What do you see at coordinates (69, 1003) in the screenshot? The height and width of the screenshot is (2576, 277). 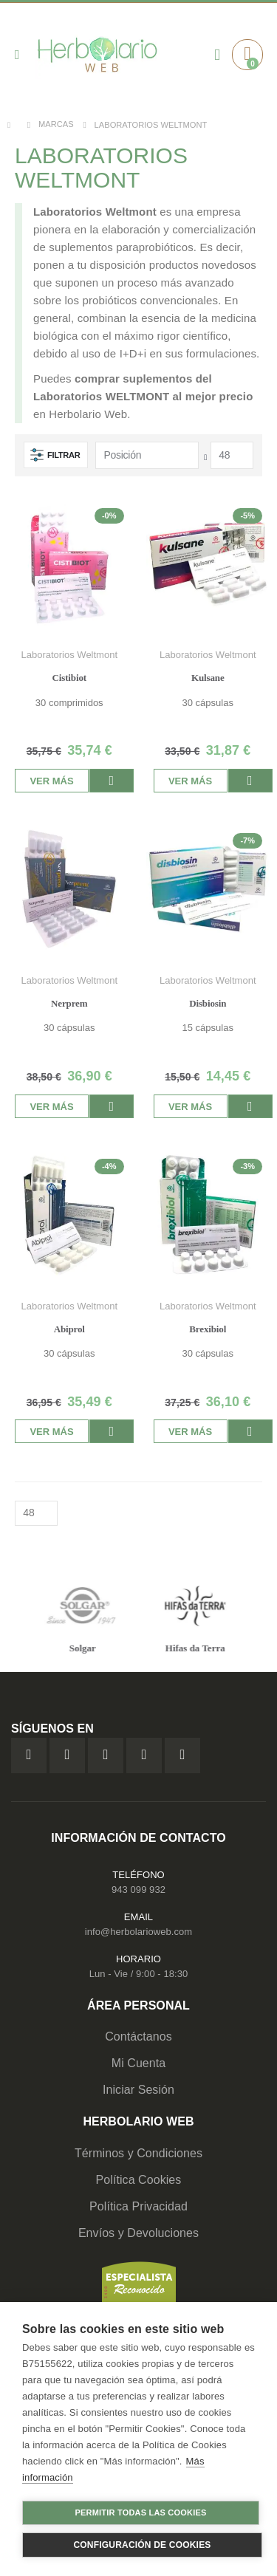 I see `Nerprem` at bounding box center [69, 1003].